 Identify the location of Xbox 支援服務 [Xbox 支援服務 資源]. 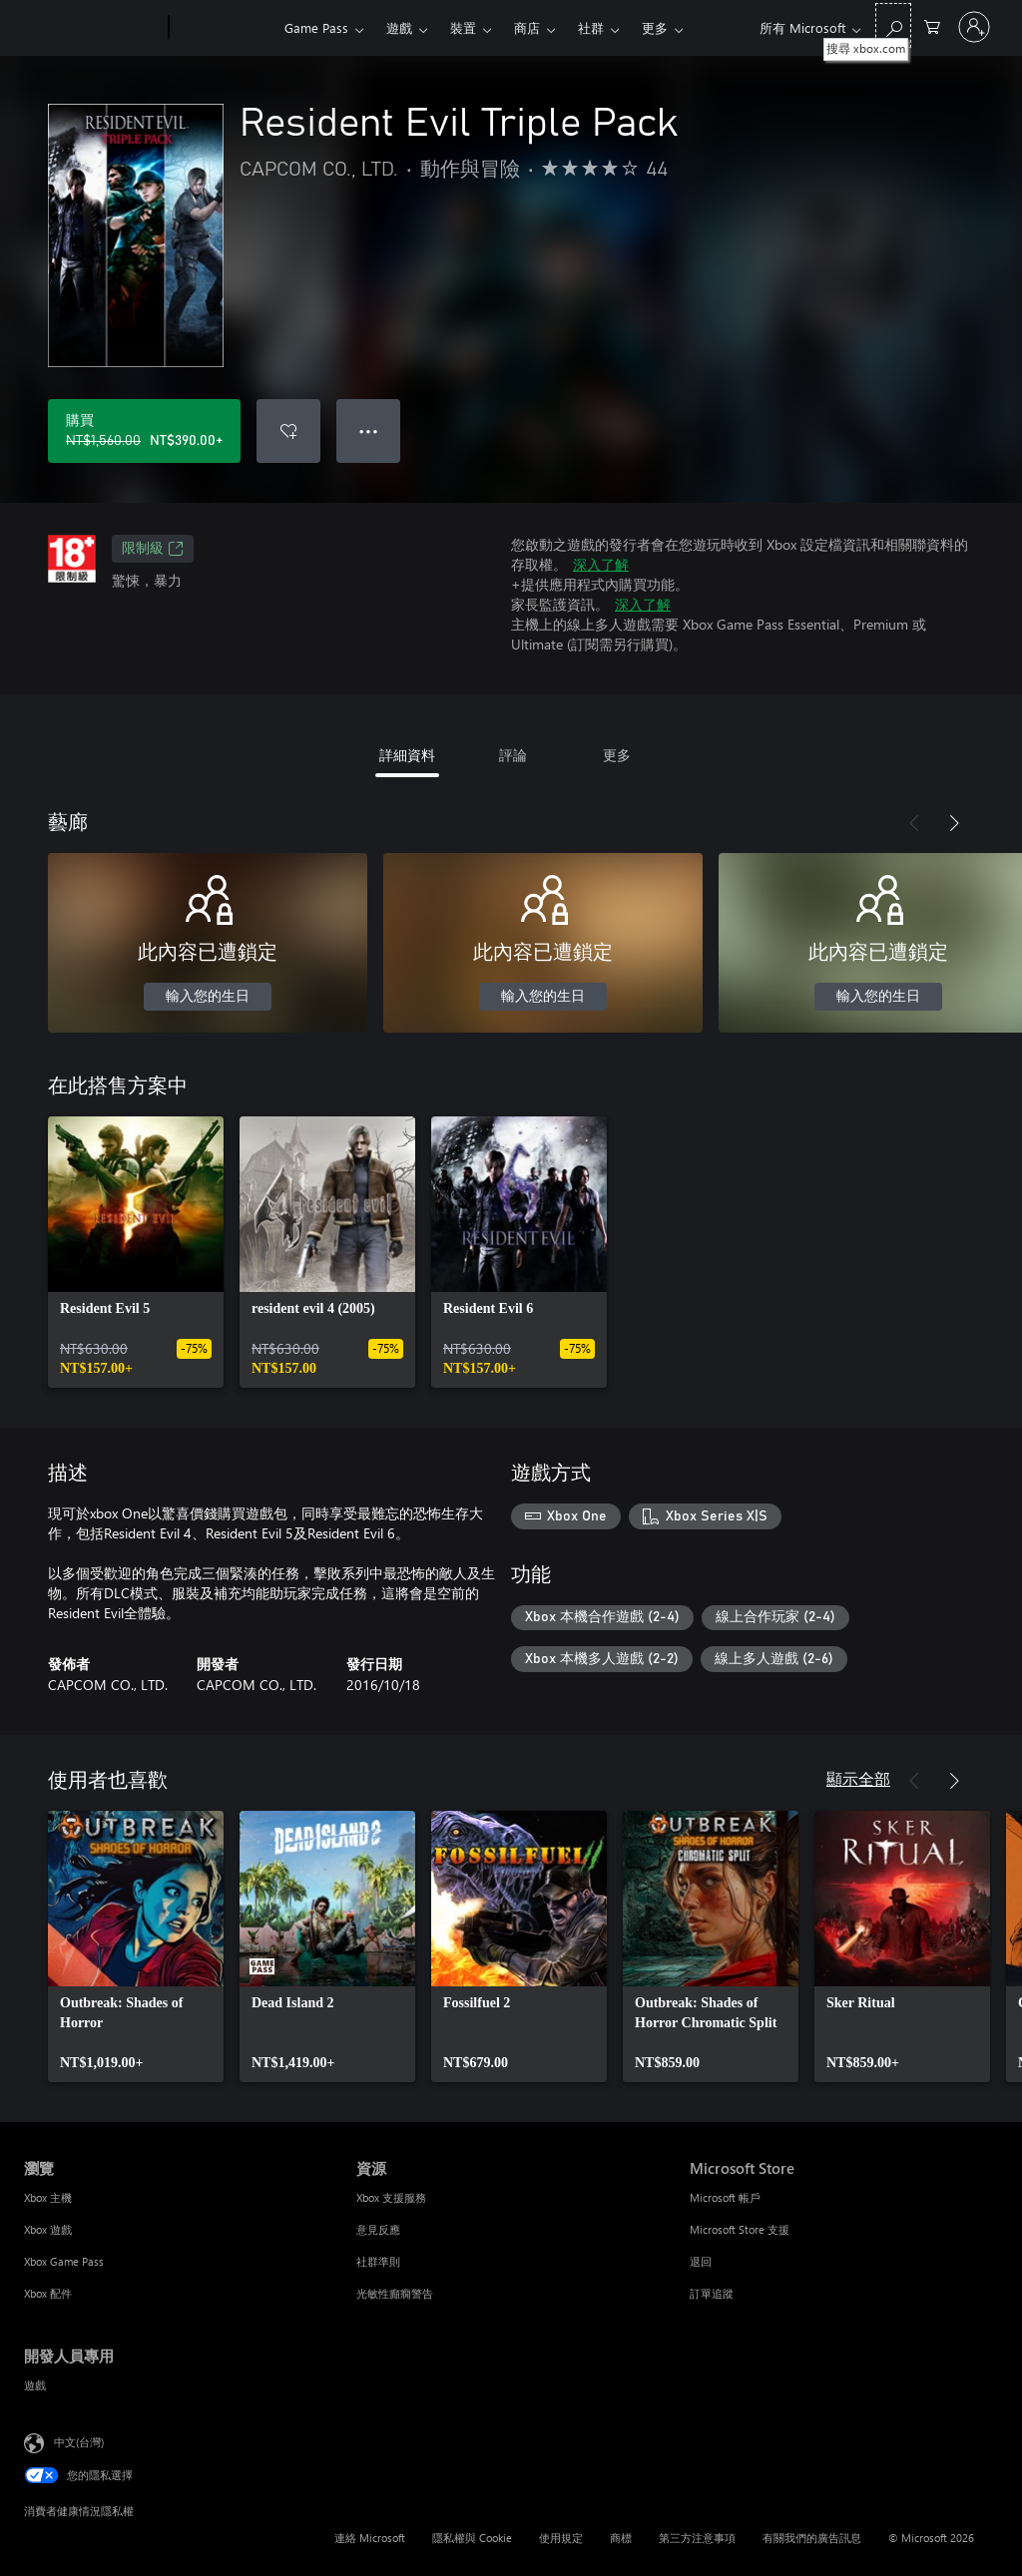
(391, 2197).